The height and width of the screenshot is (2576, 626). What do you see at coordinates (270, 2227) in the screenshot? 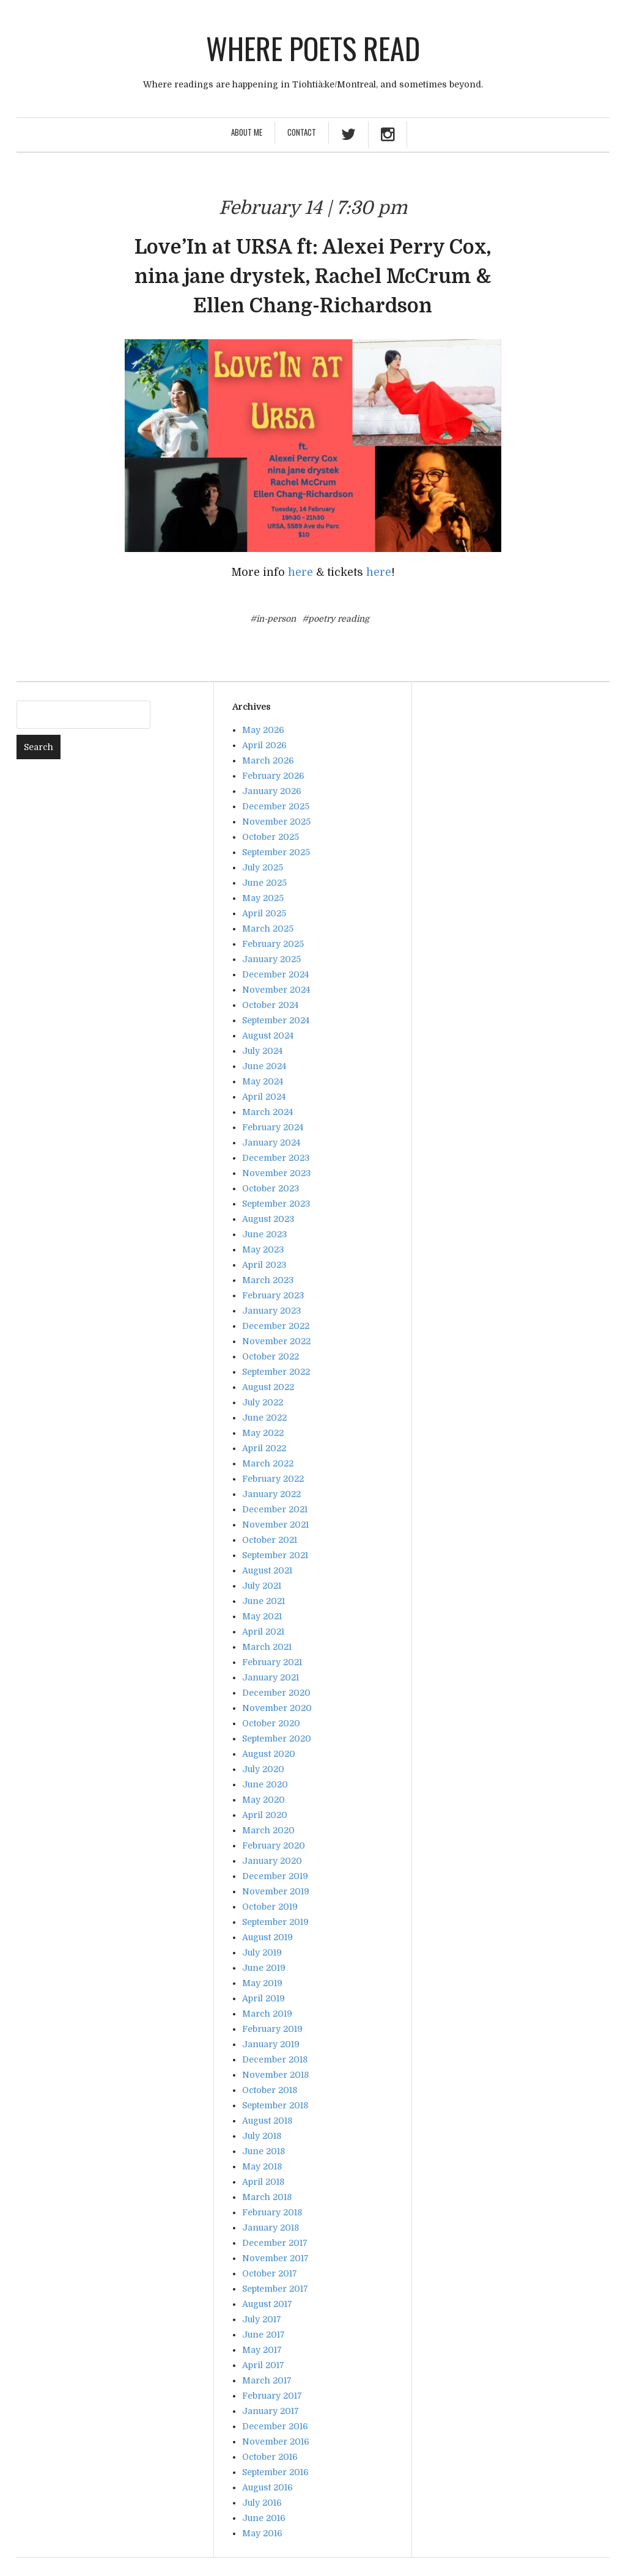
I see `January 2018` at bounding box center [270, 2227].